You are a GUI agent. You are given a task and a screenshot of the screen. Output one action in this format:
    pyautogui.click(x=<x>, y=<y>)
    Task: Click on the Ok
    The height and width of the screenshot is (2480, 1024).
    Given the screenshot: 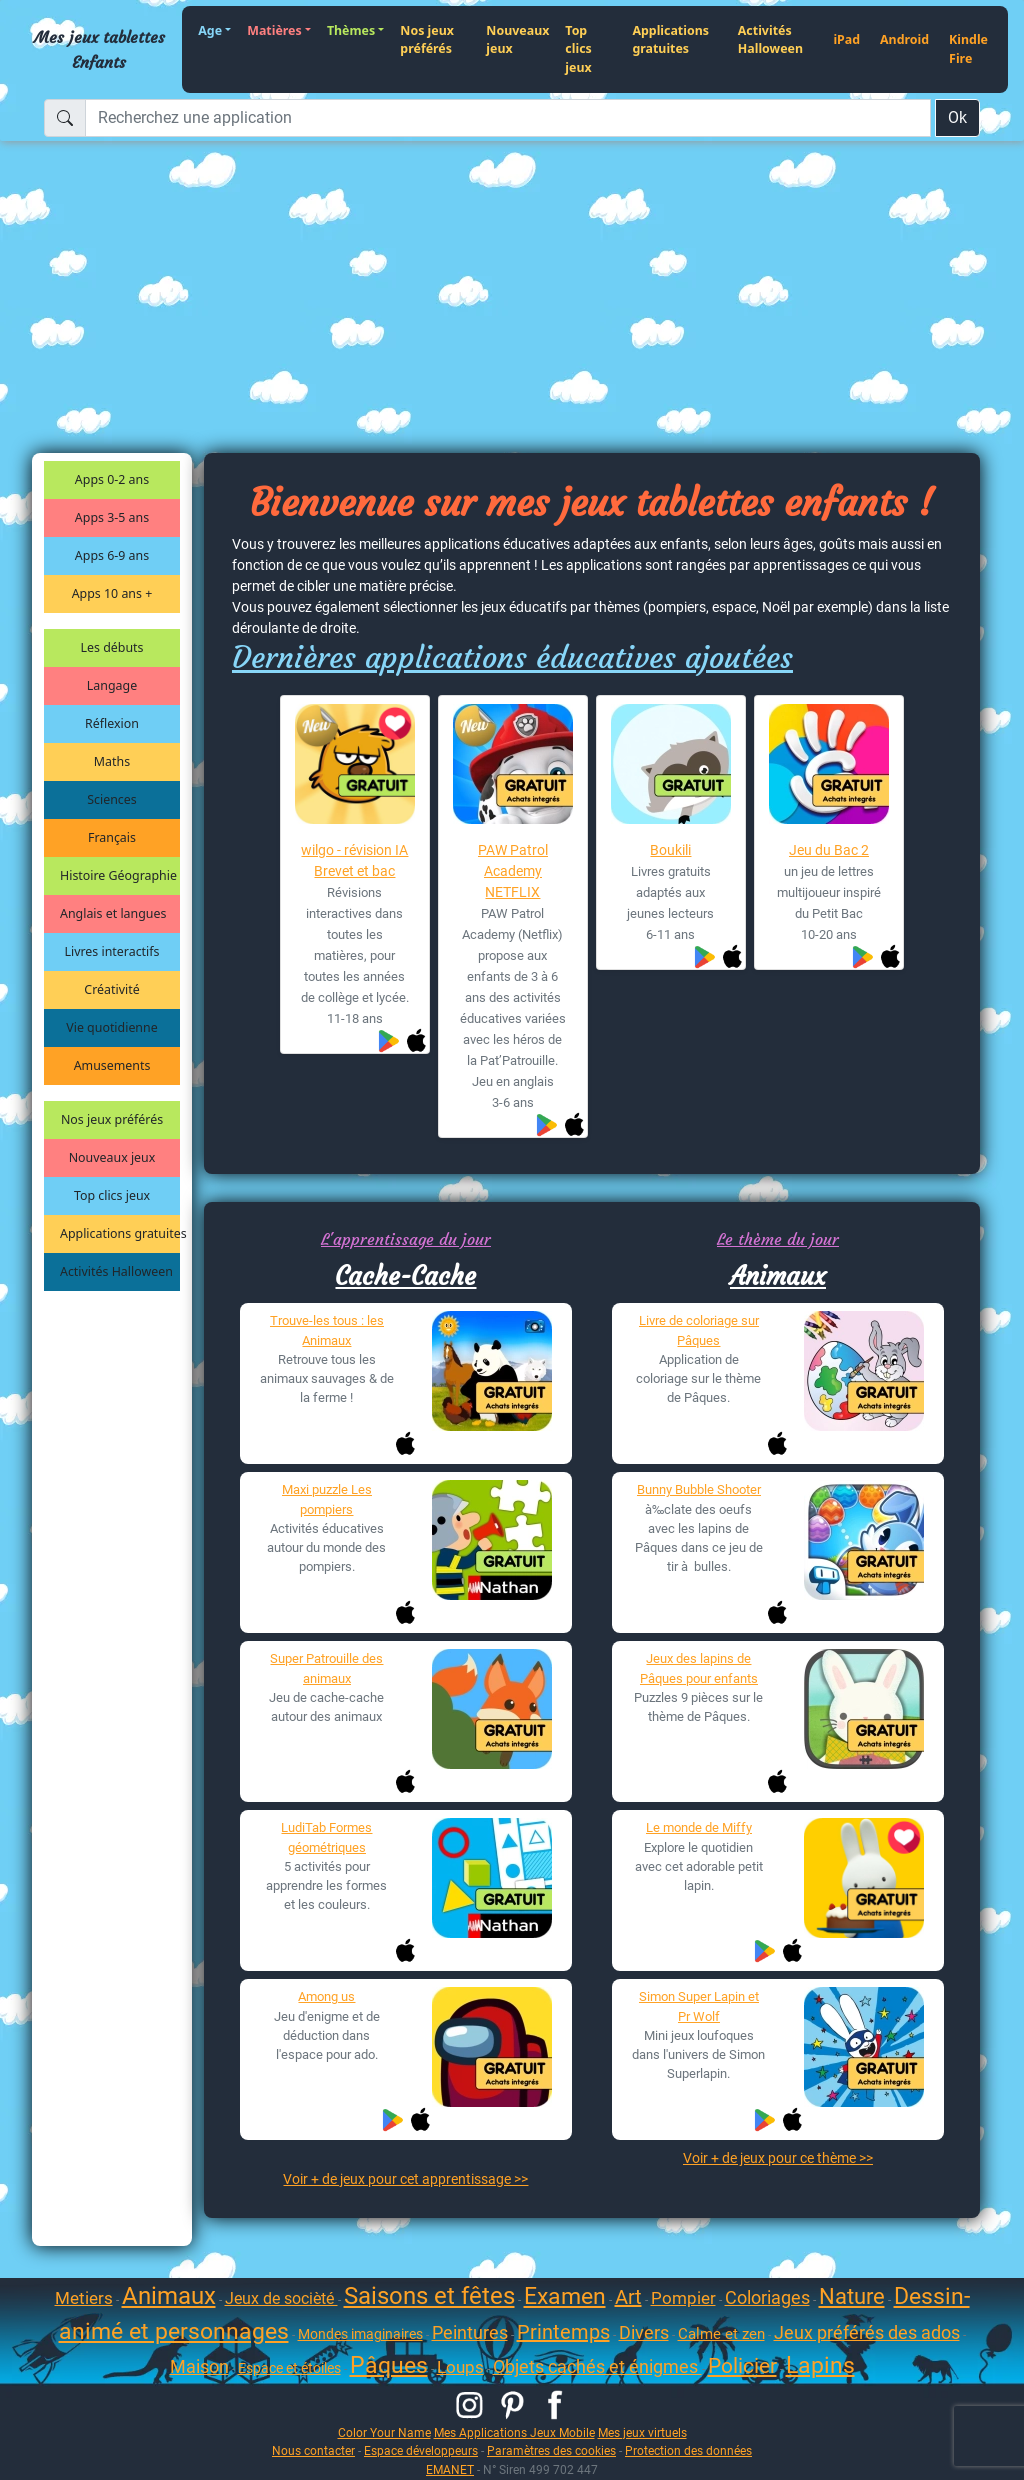 What is the action you would take?
    pyautogui.click(x=957, y=117)
    